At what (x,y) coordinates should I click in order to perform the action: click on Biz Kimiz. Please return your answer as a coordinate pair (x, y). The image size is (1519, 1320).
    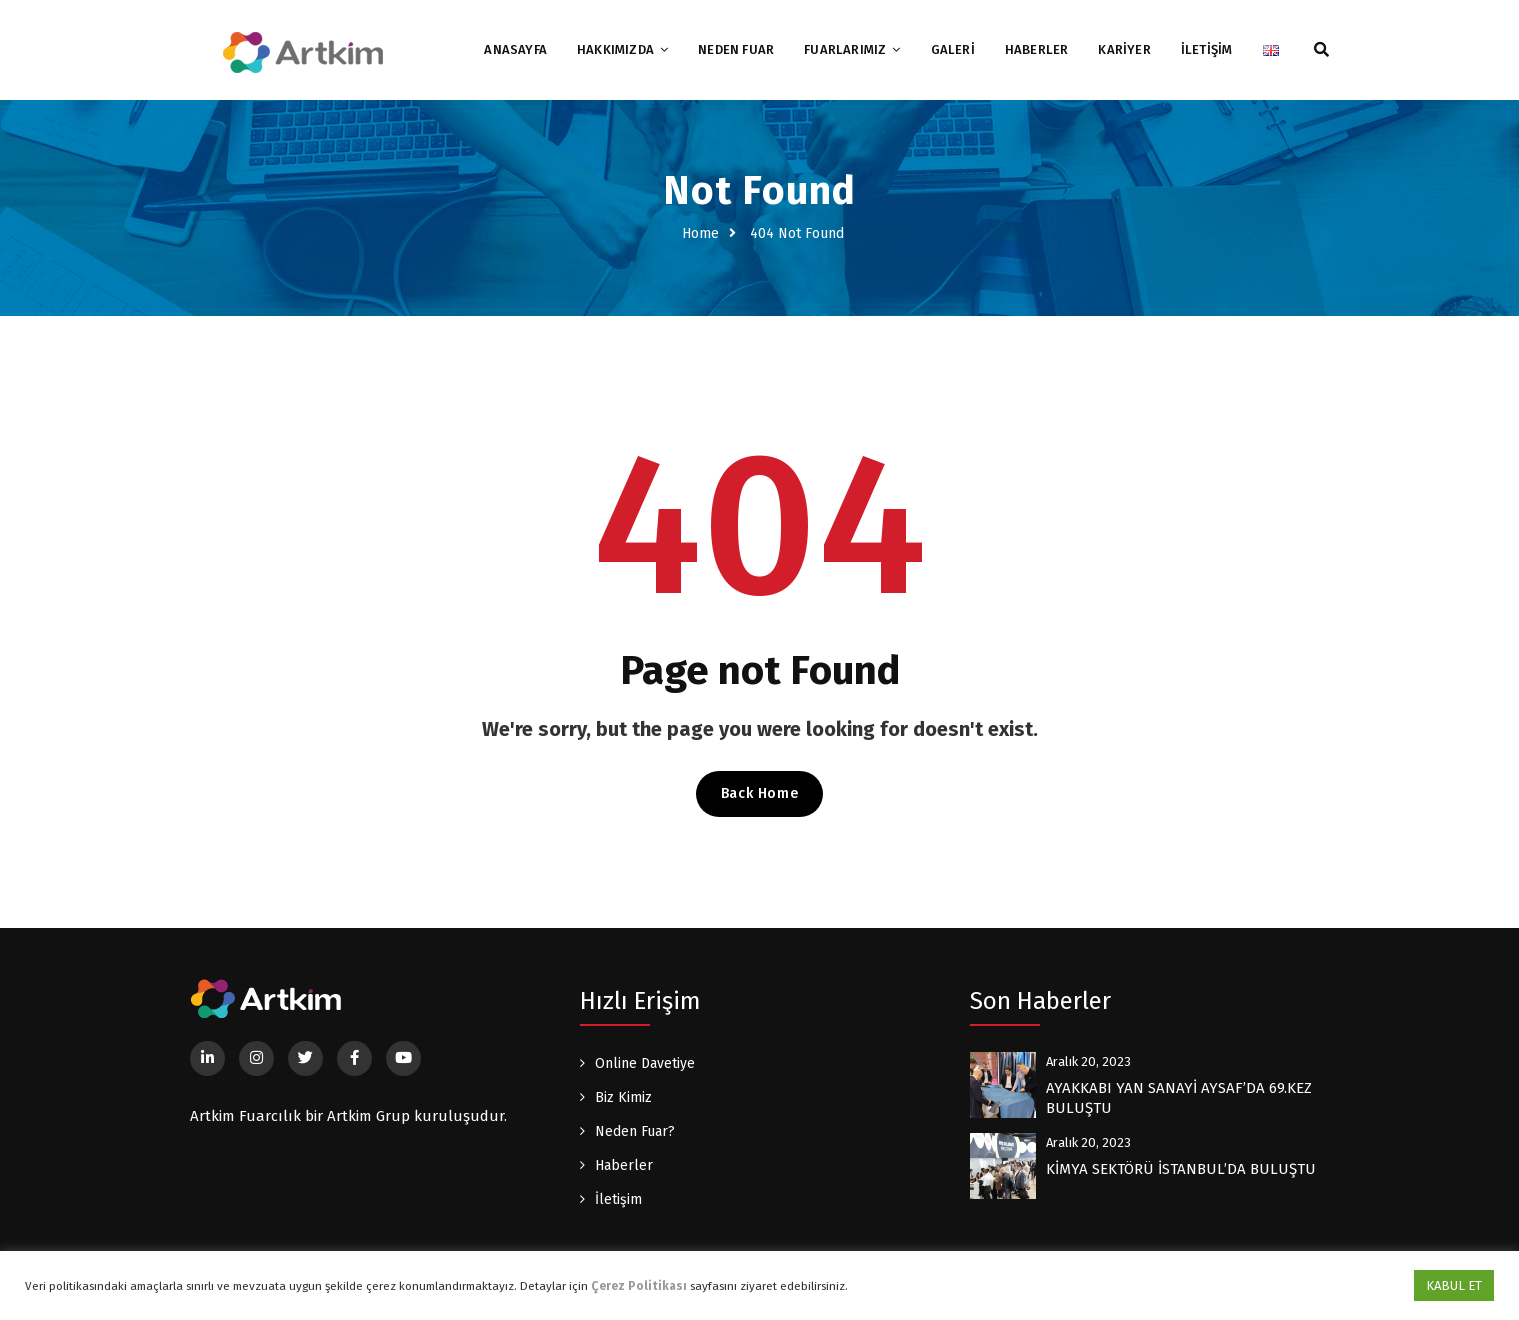
    Looking at the image, I should click on (623, 1097).